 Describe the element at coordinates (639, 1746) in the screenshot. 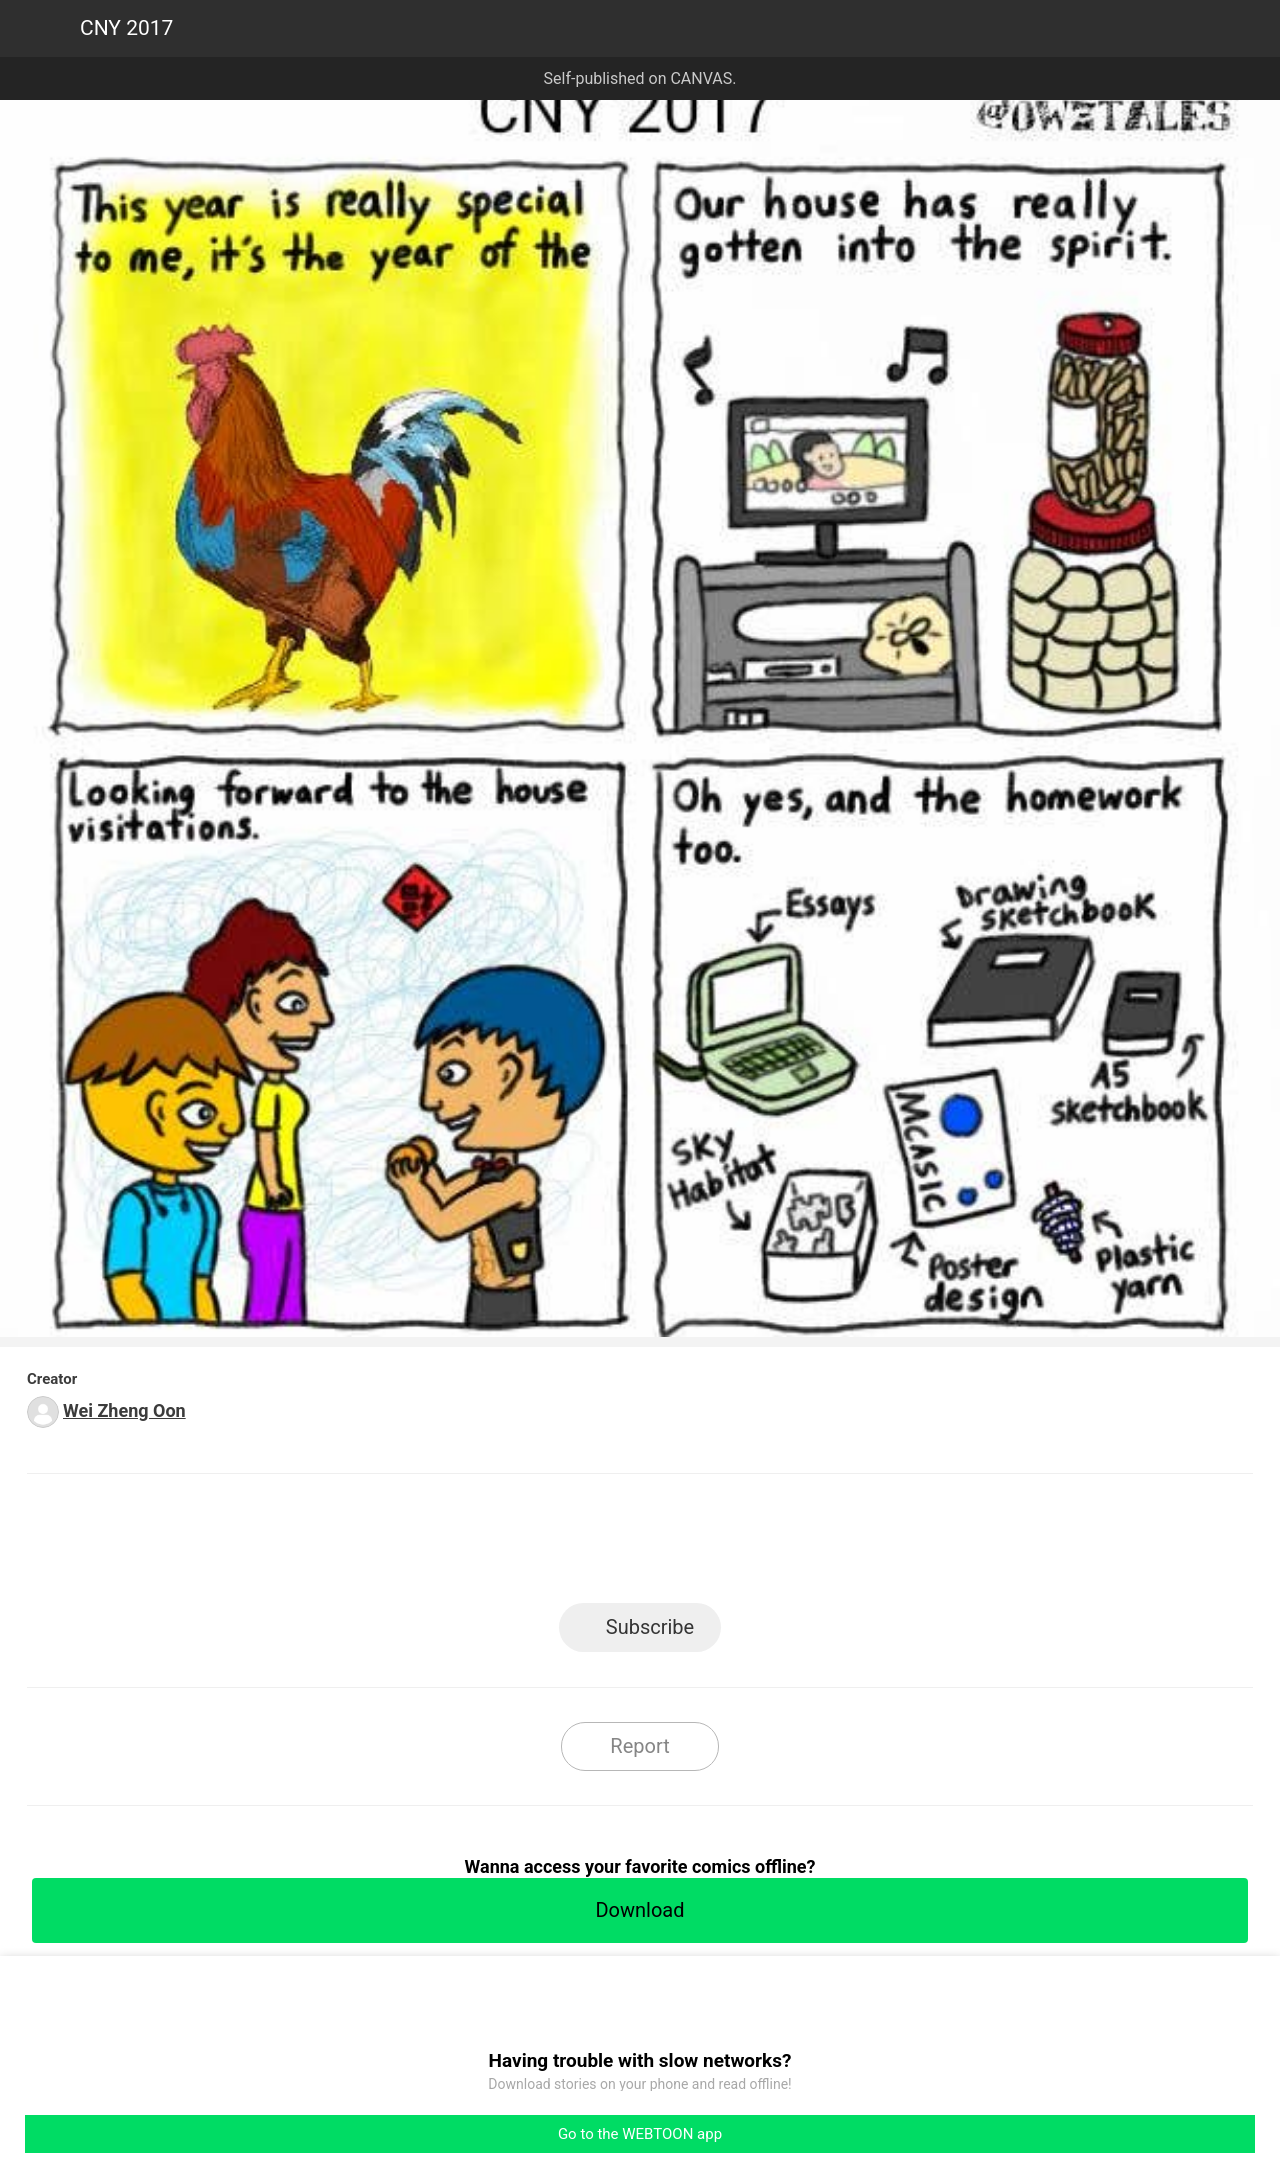

I see `Report` at that location.